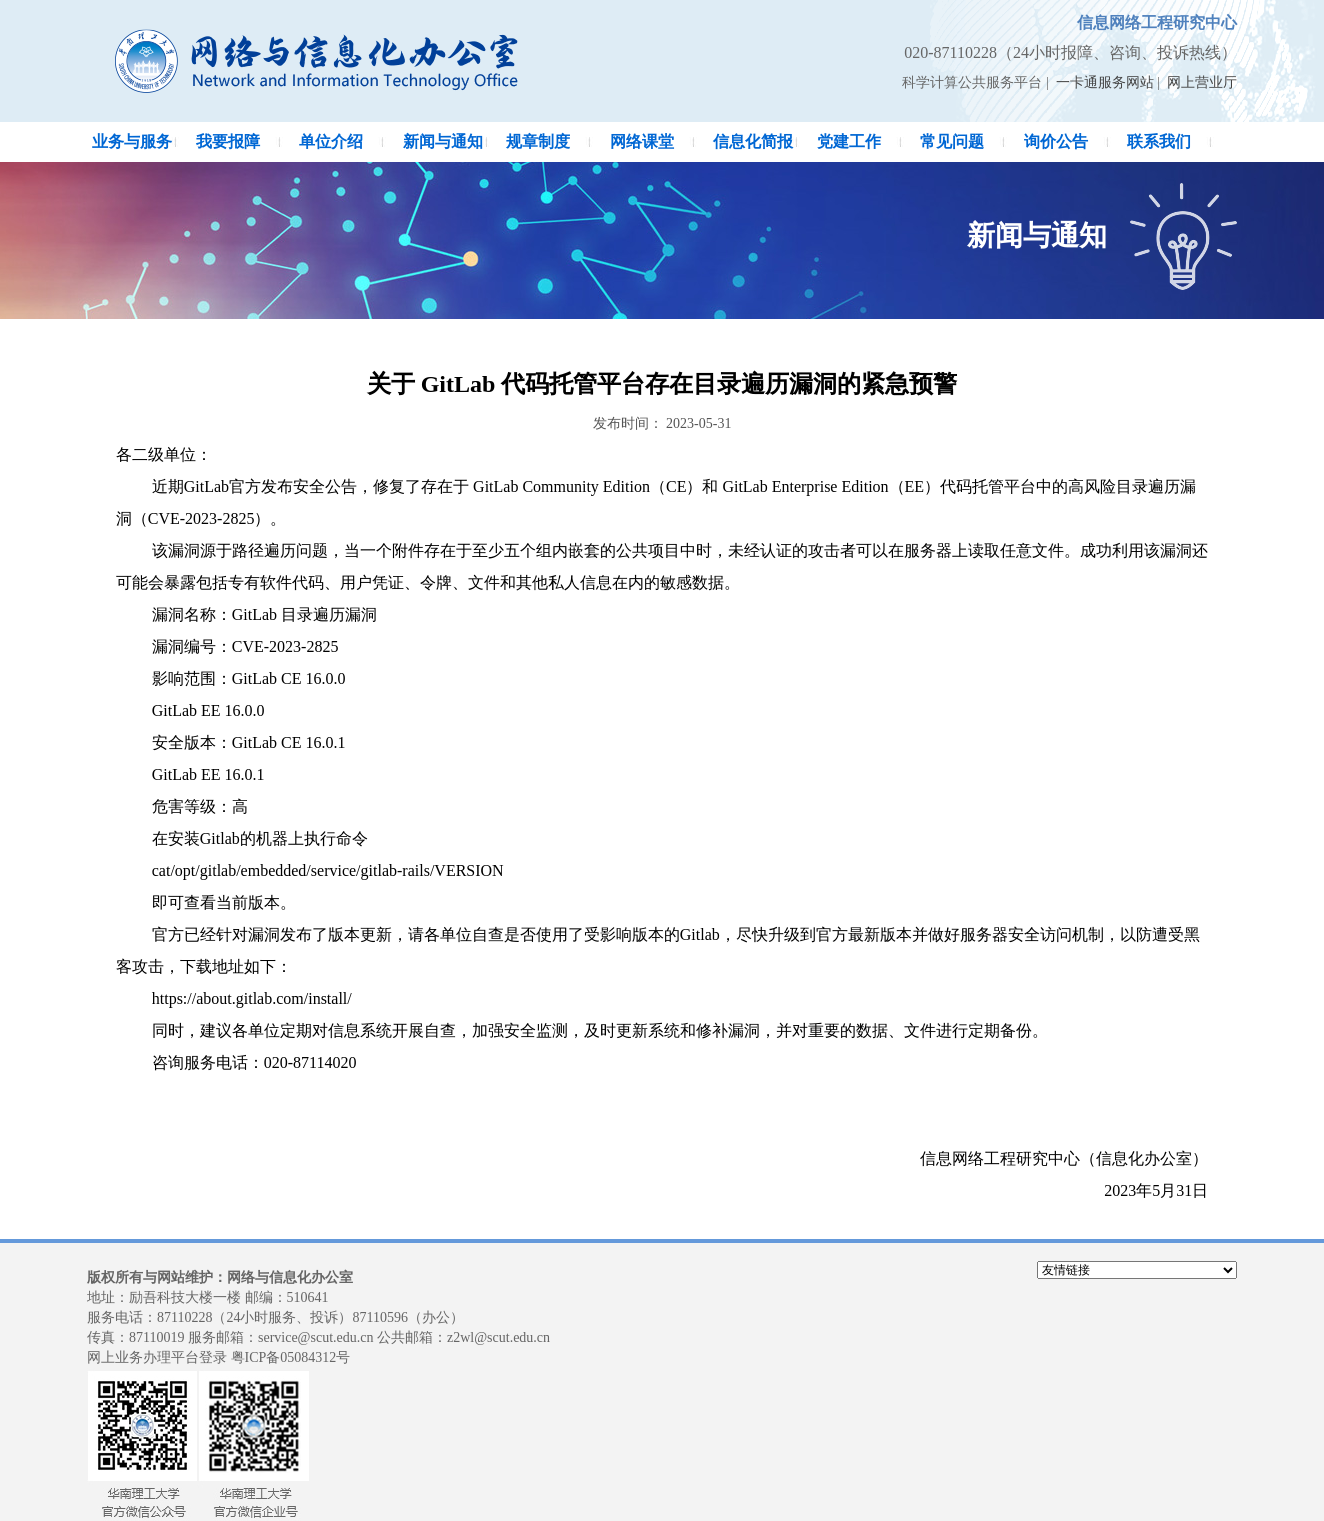  Describe the element at coordinates (331, 141) in the screenshot. I see `单位介绍` at that location.